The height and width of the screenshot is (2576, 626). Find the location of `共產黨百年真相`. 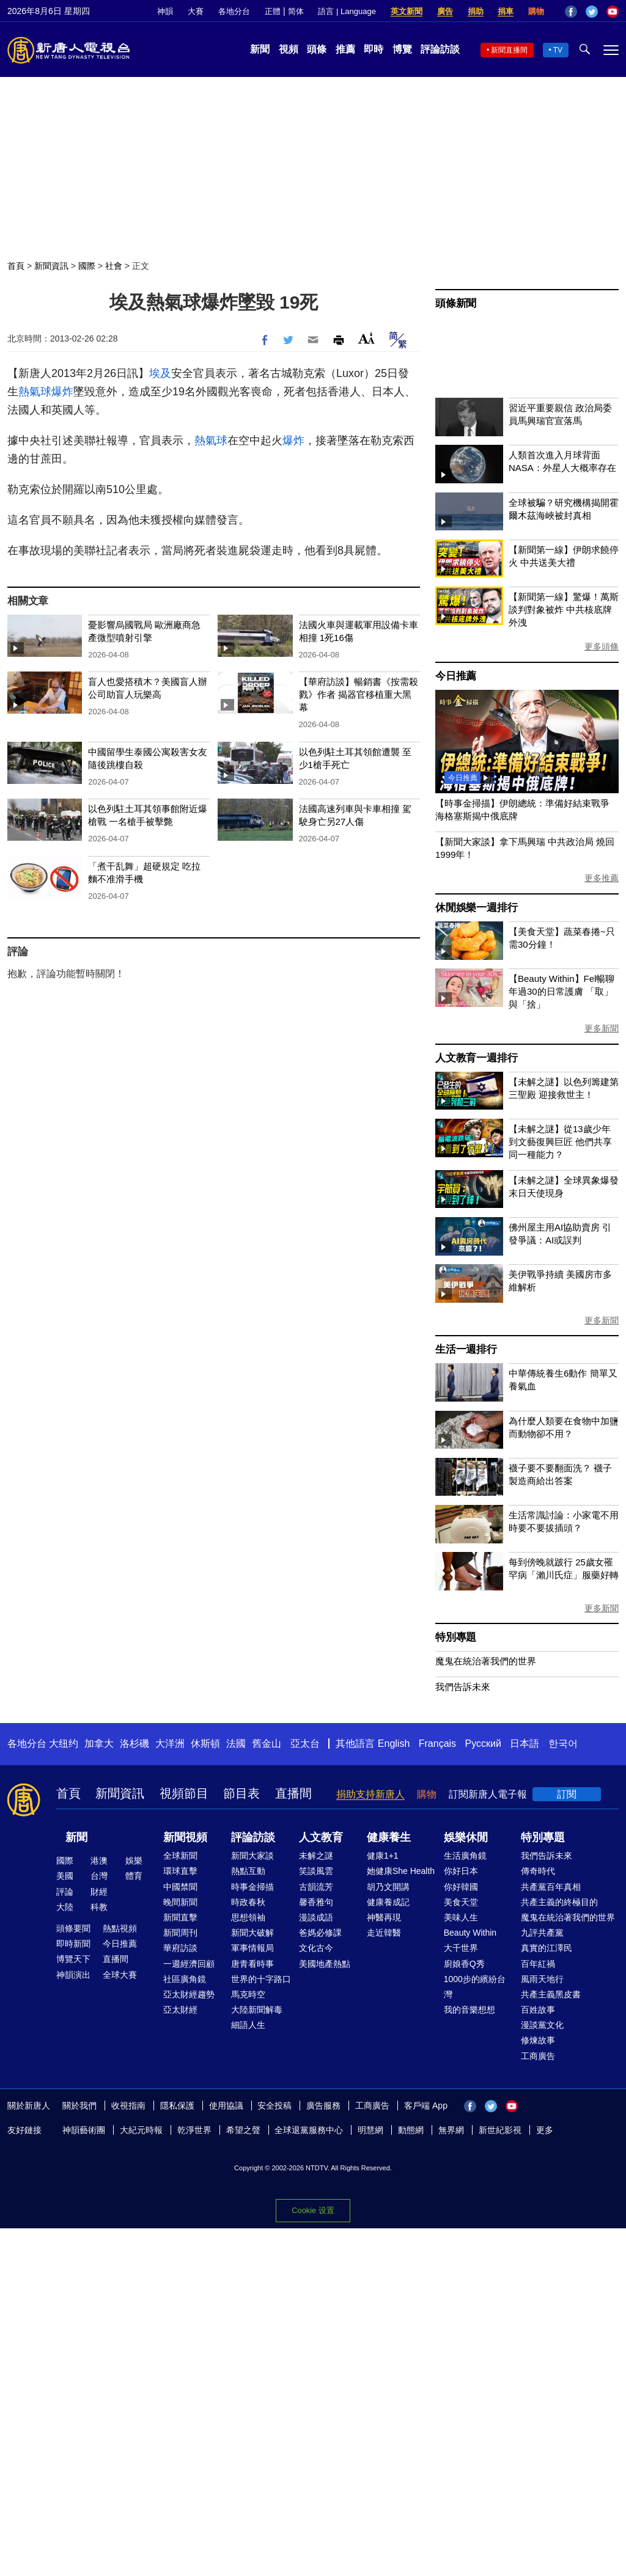

共產黨百年真相 is located at coordinates (551, 1887).